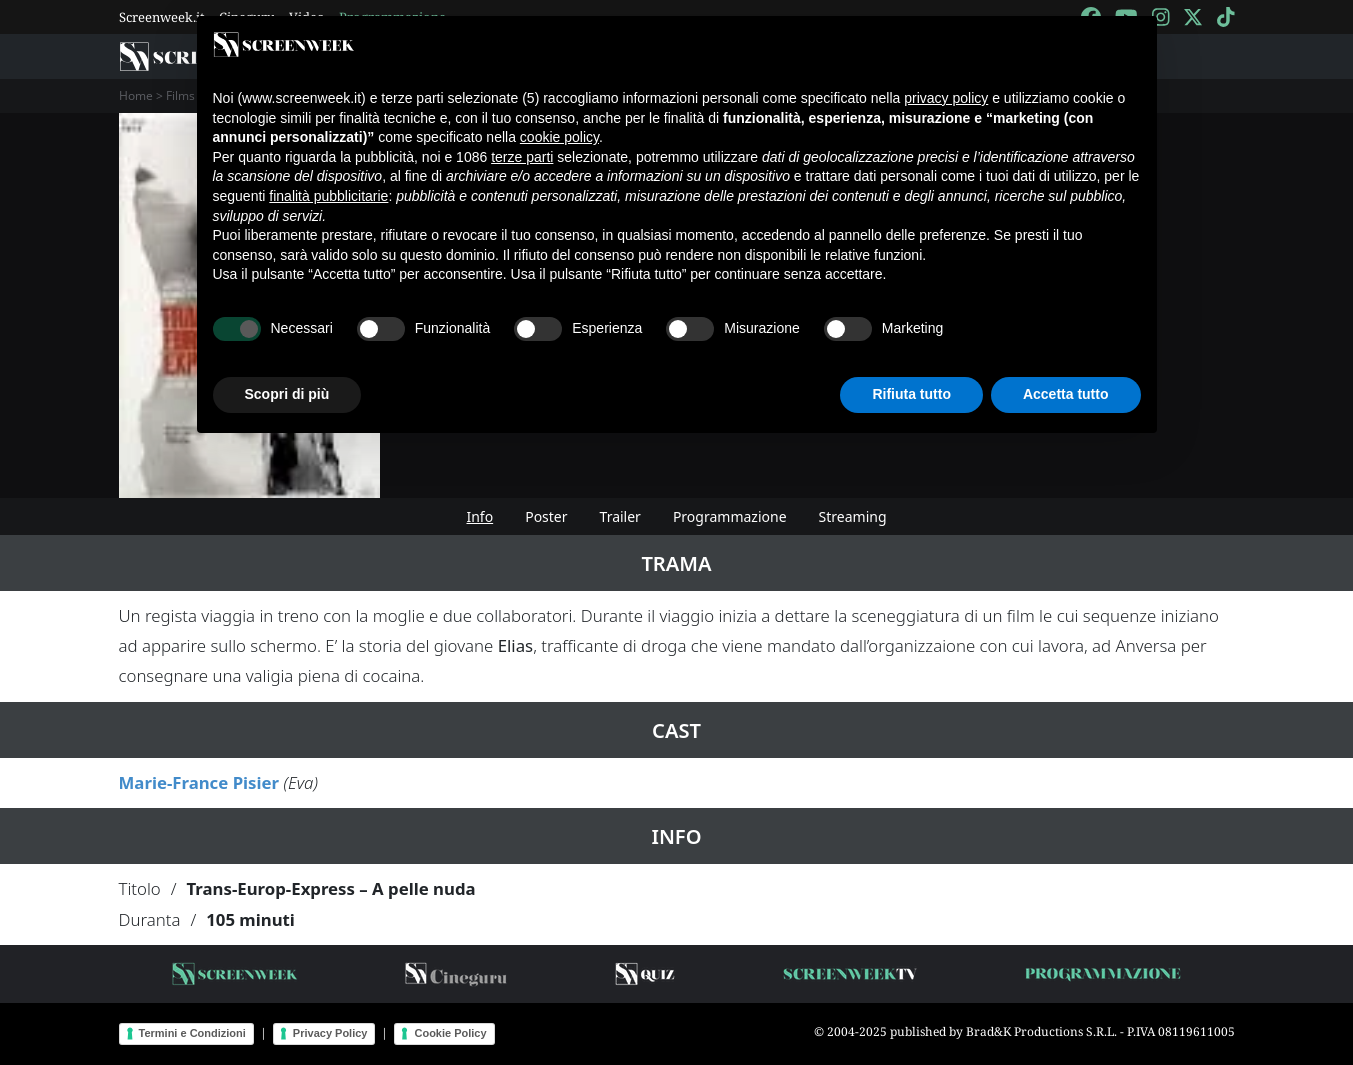 Image resolution: width=1353 pixels, height=1065 pixels. Describe the element at coordinates (522, 157) in the screenshot. I see `terze parti` at that location.